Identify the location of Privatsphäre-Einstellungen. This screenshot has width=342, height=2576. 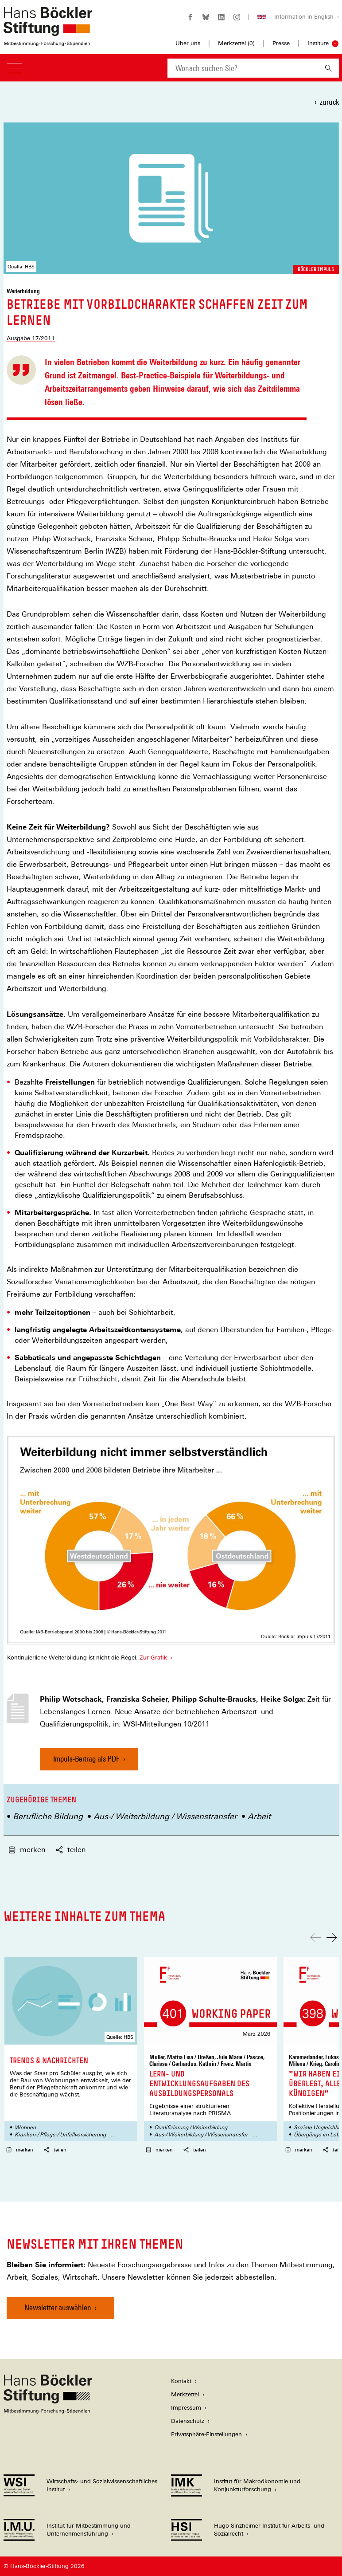
(206, 2434).